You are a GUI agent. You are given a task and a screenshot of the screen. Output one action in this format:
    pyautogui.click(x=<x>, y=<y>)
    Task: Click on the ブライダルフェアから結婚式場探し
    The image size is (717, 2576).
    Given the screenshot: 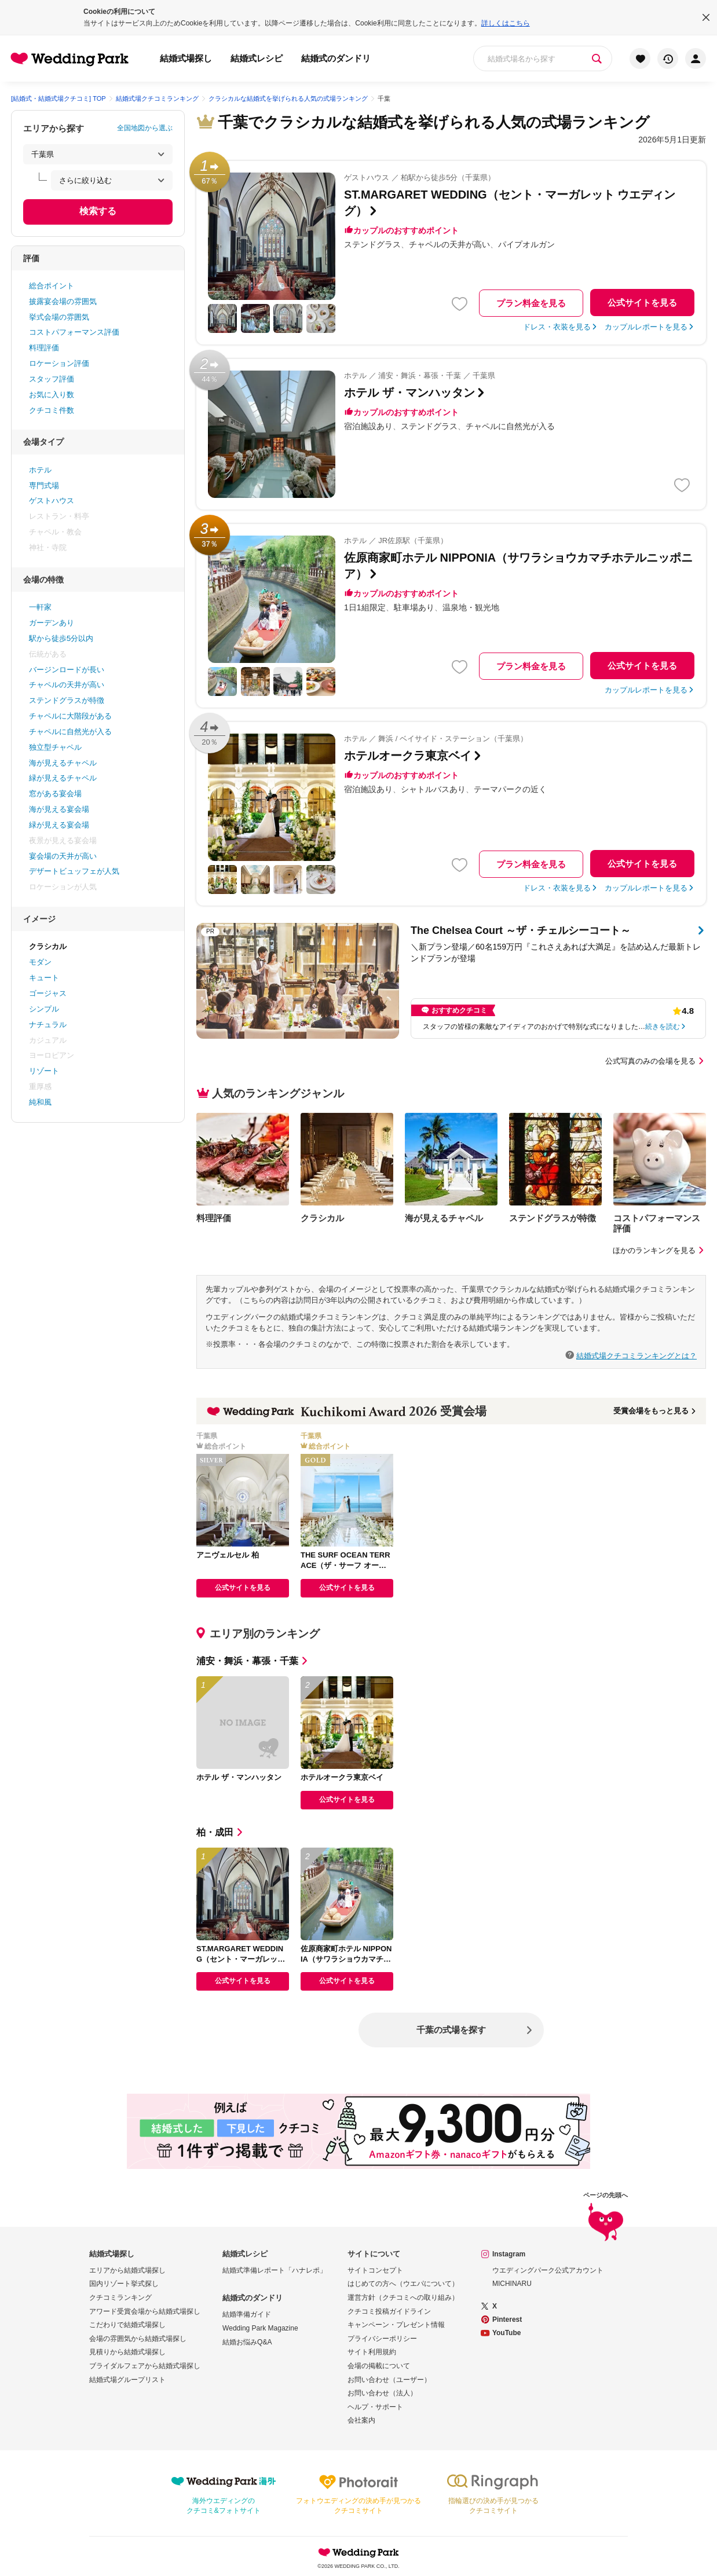 What is the action you would take?
    pyautogui.click(x=144, y=2366)
    